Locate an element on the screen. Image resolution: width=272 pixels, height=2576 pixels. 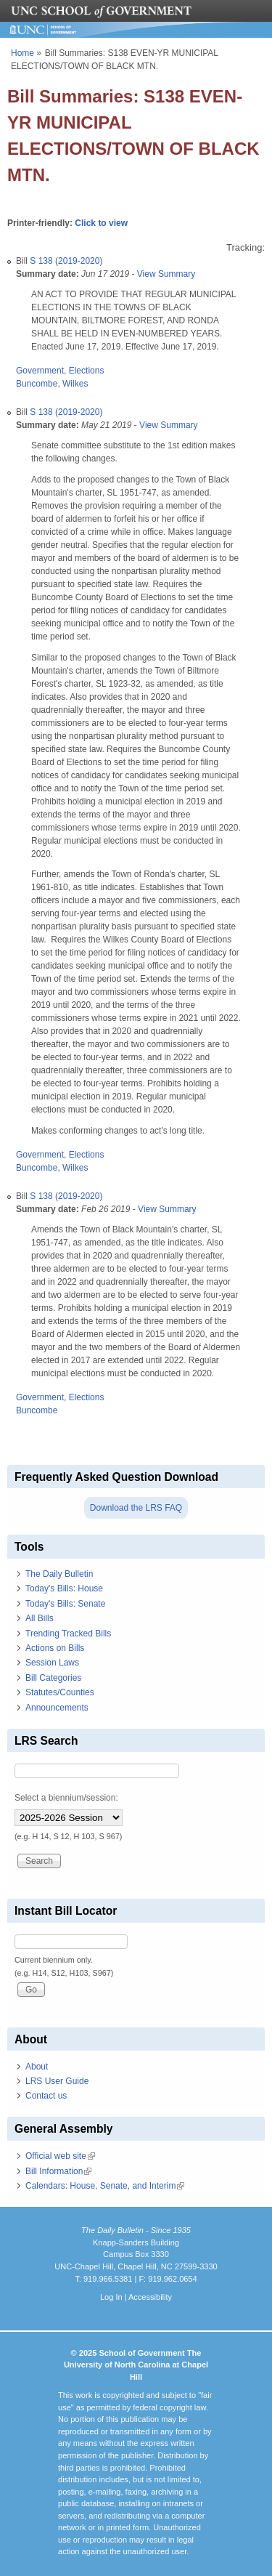
About is located at coordinates (36, 2067).